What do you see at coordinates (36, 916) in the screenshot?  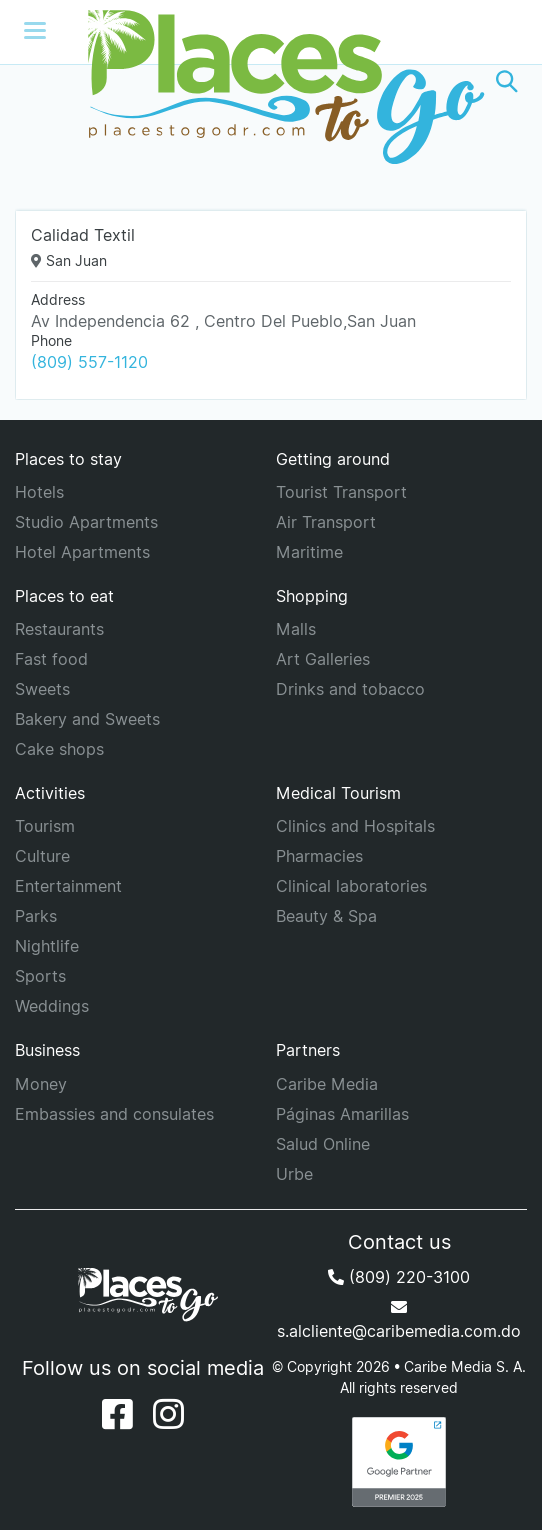 I see `Parks` at bounding box center [36, 916].